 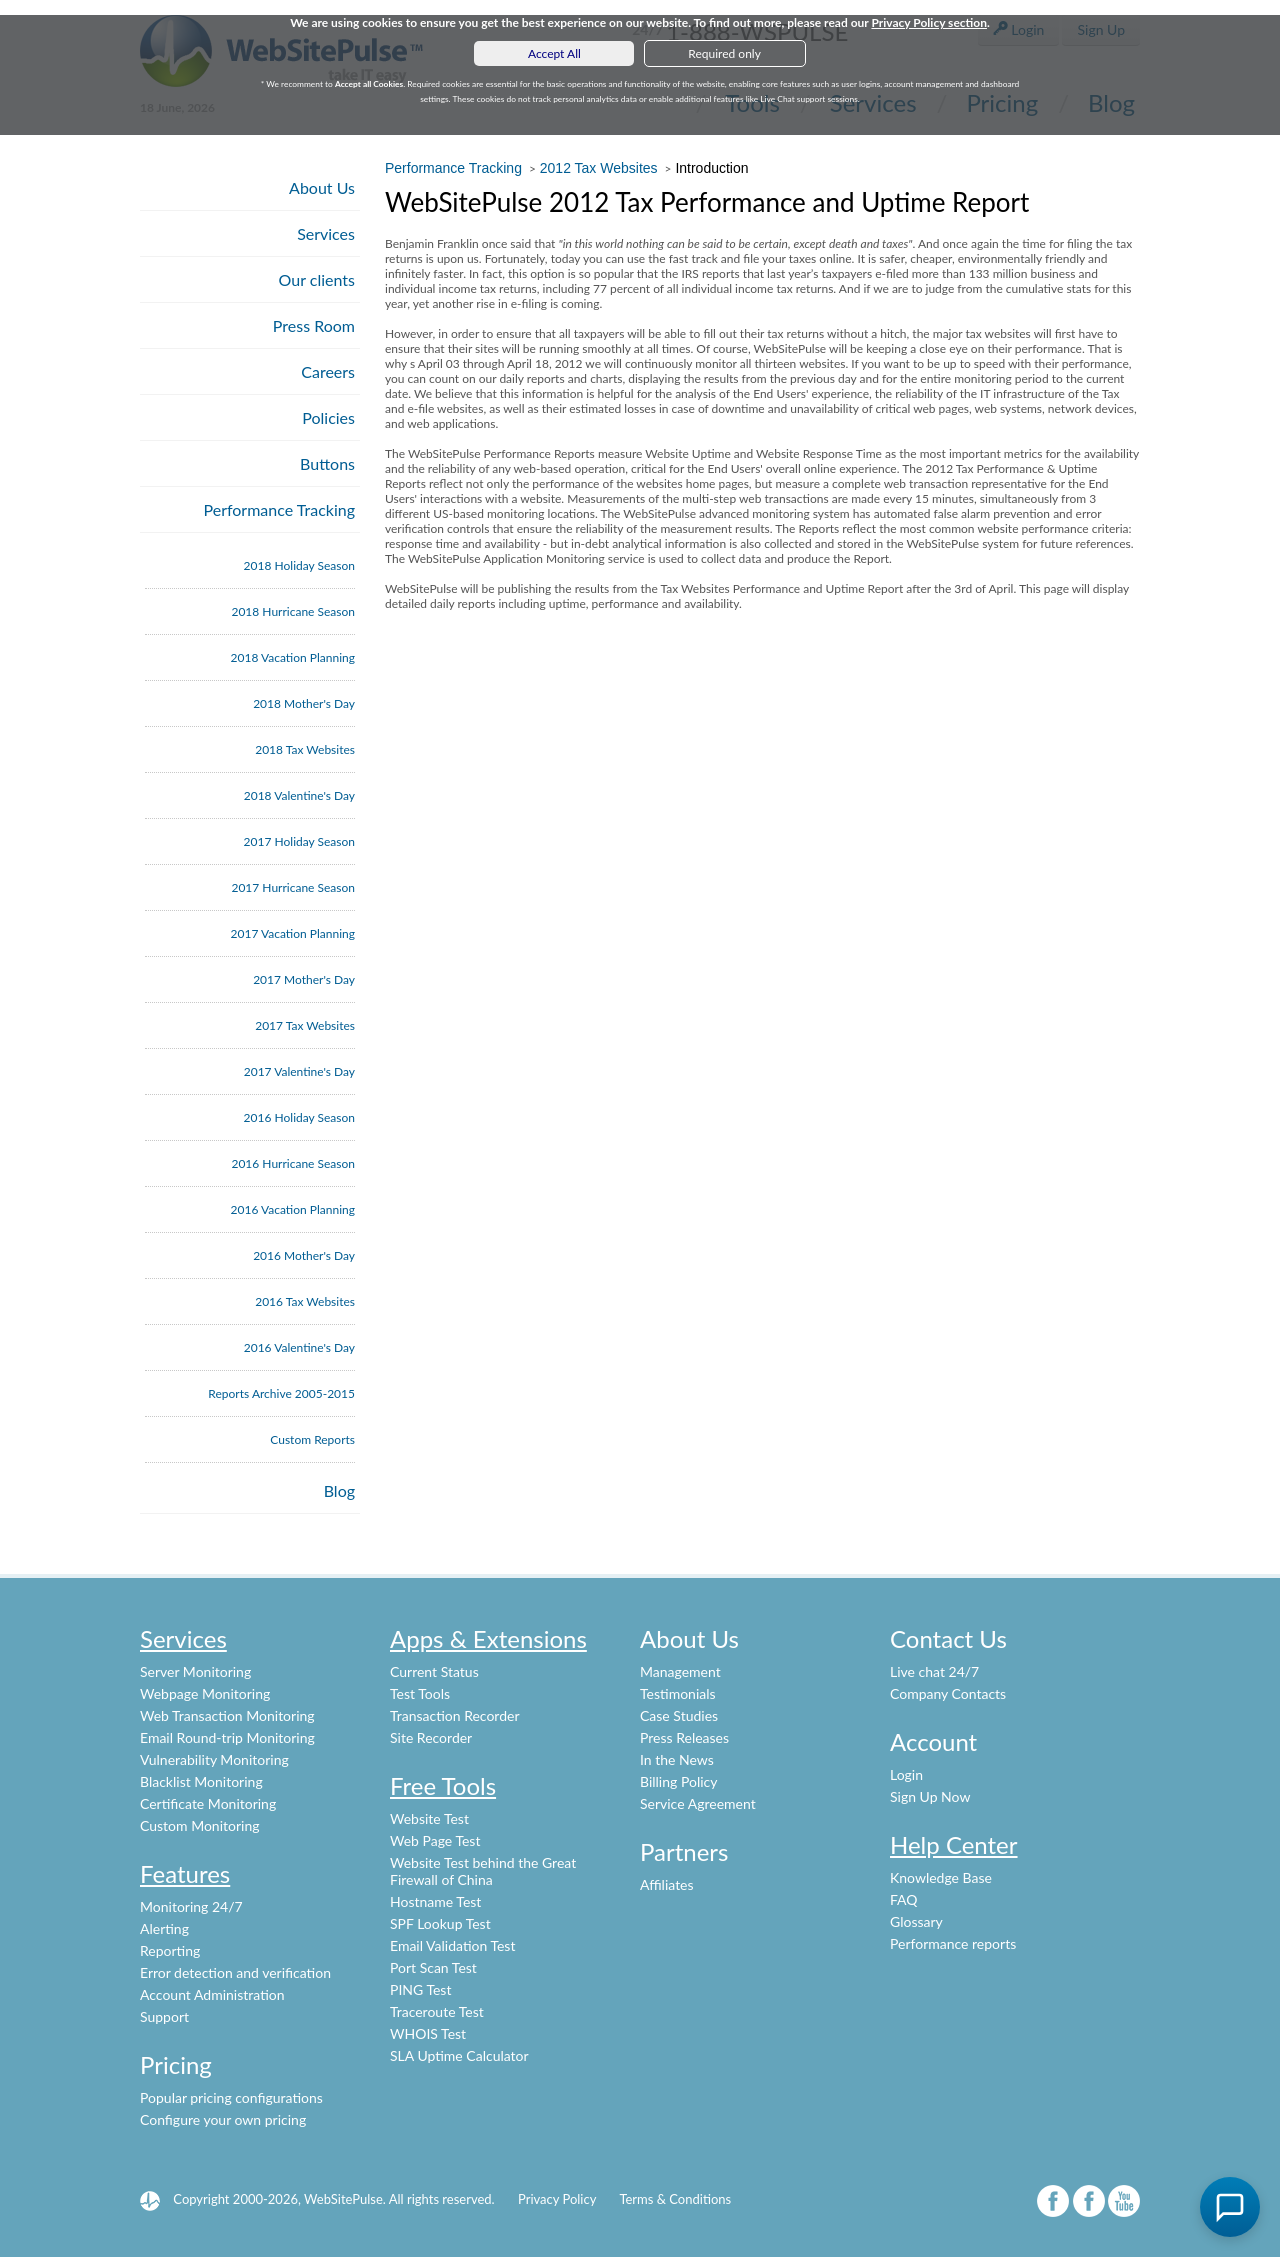 What do you see at coordinates (293, 657) in the screenshot?
I see `2018 Vacation Planning` at bounding box center [293, 657].